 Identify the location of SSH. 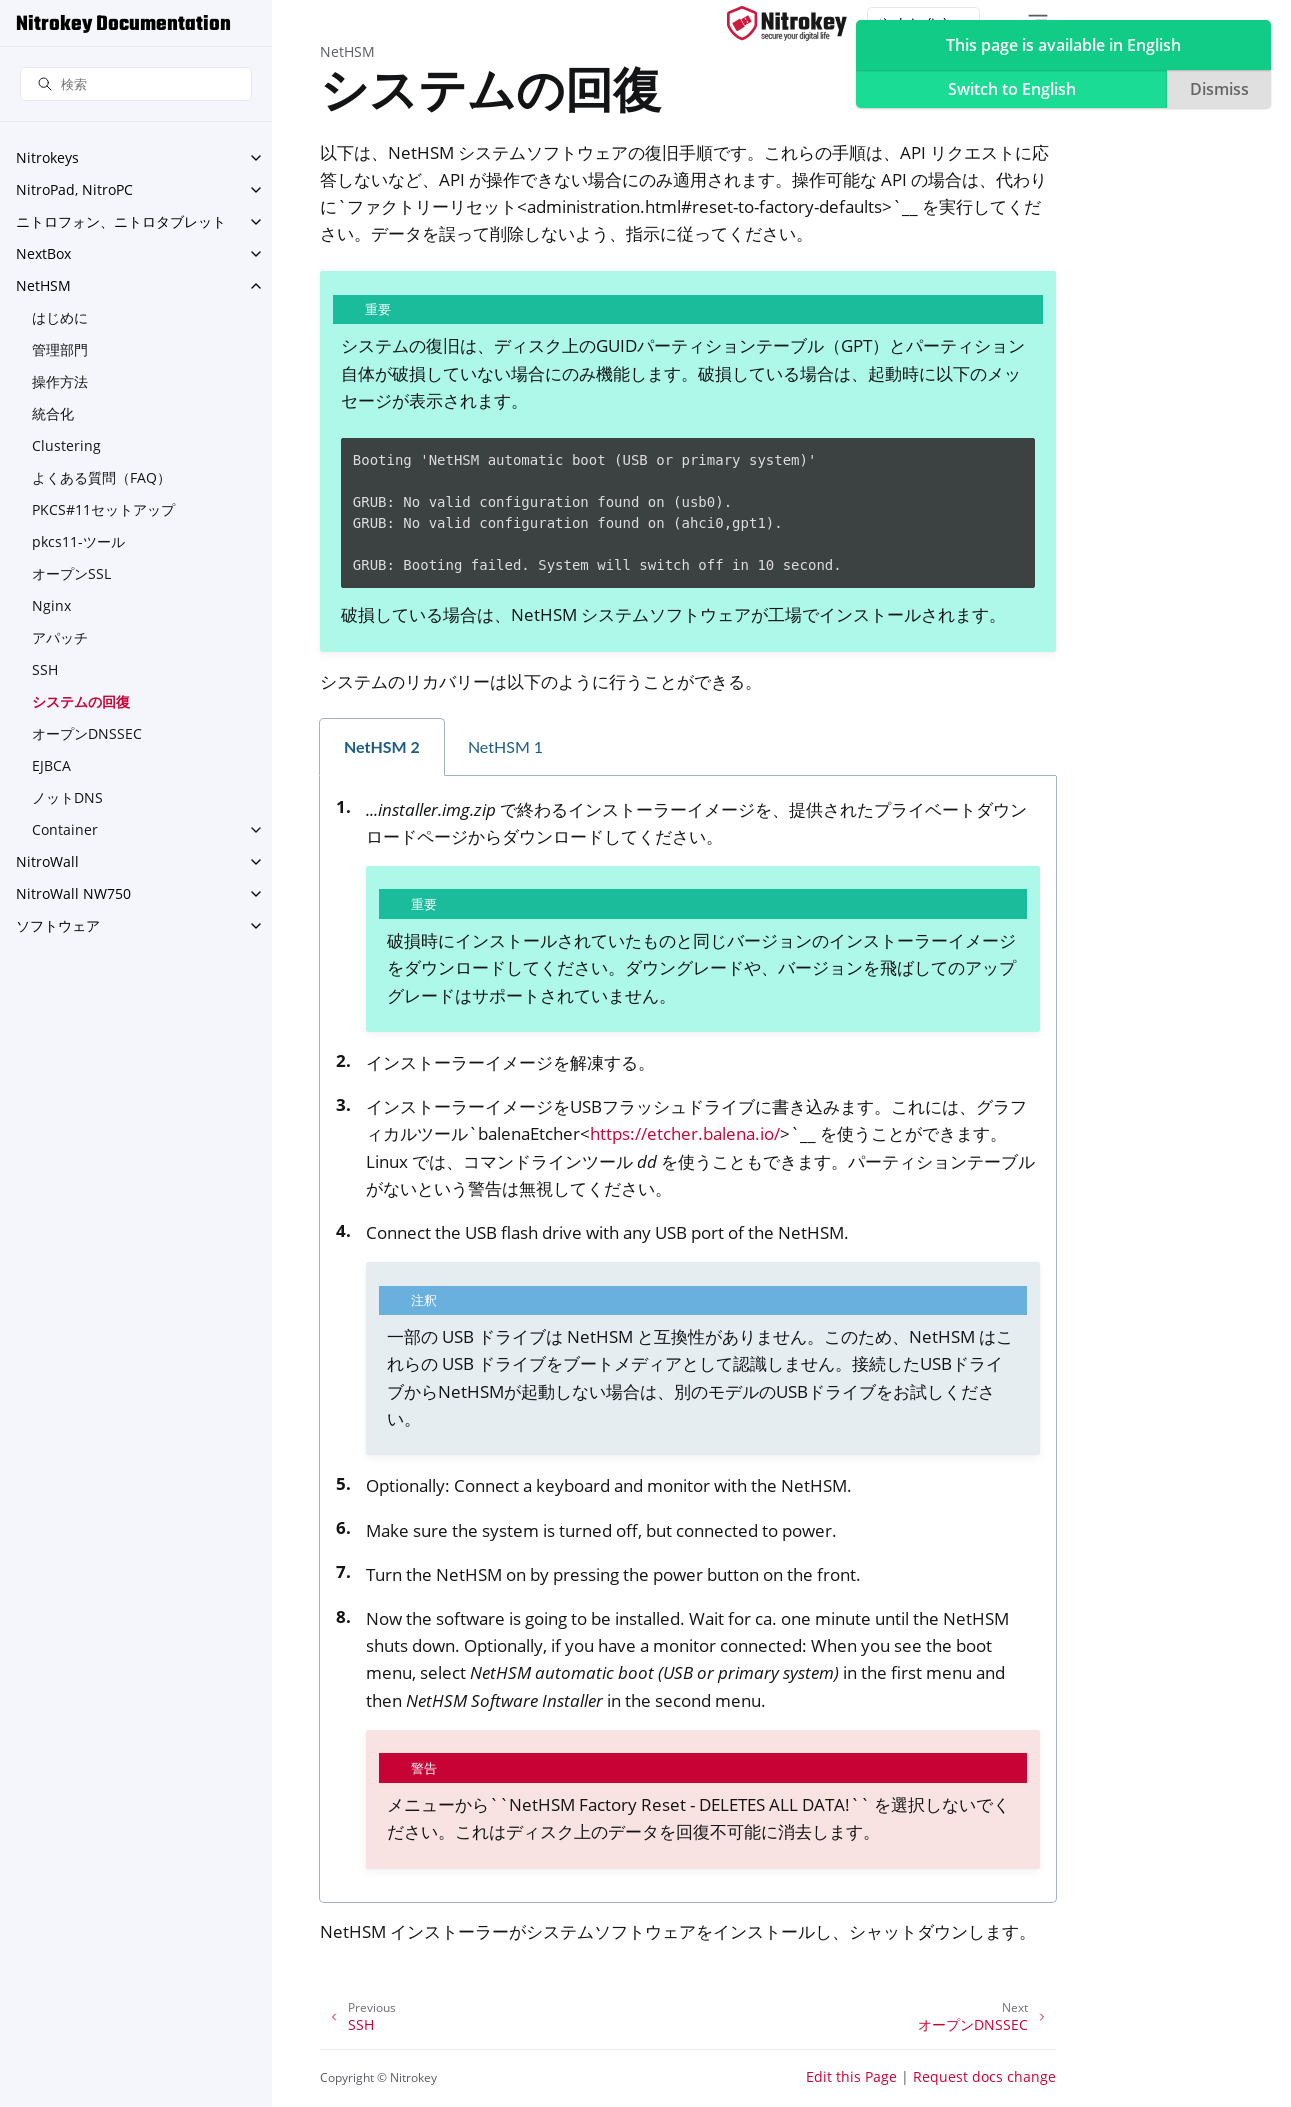
(45, 669).